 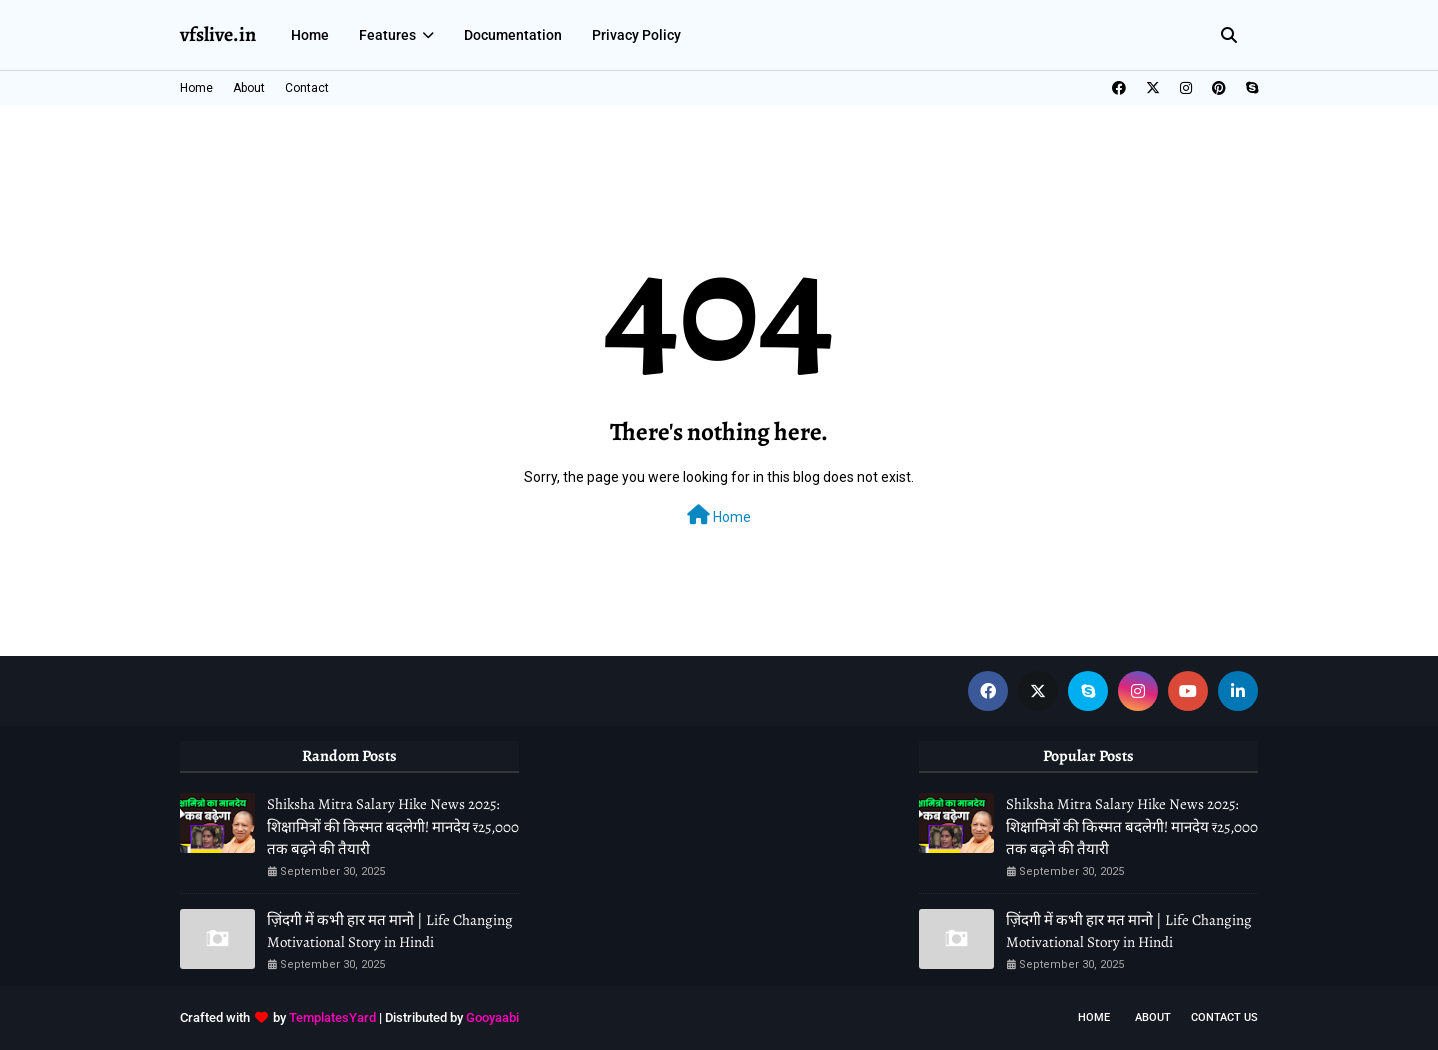 What do you see at coordinates (387, 35) in the screenshot?
I see `Features [menuitem]` at bounding box center [387, 35].